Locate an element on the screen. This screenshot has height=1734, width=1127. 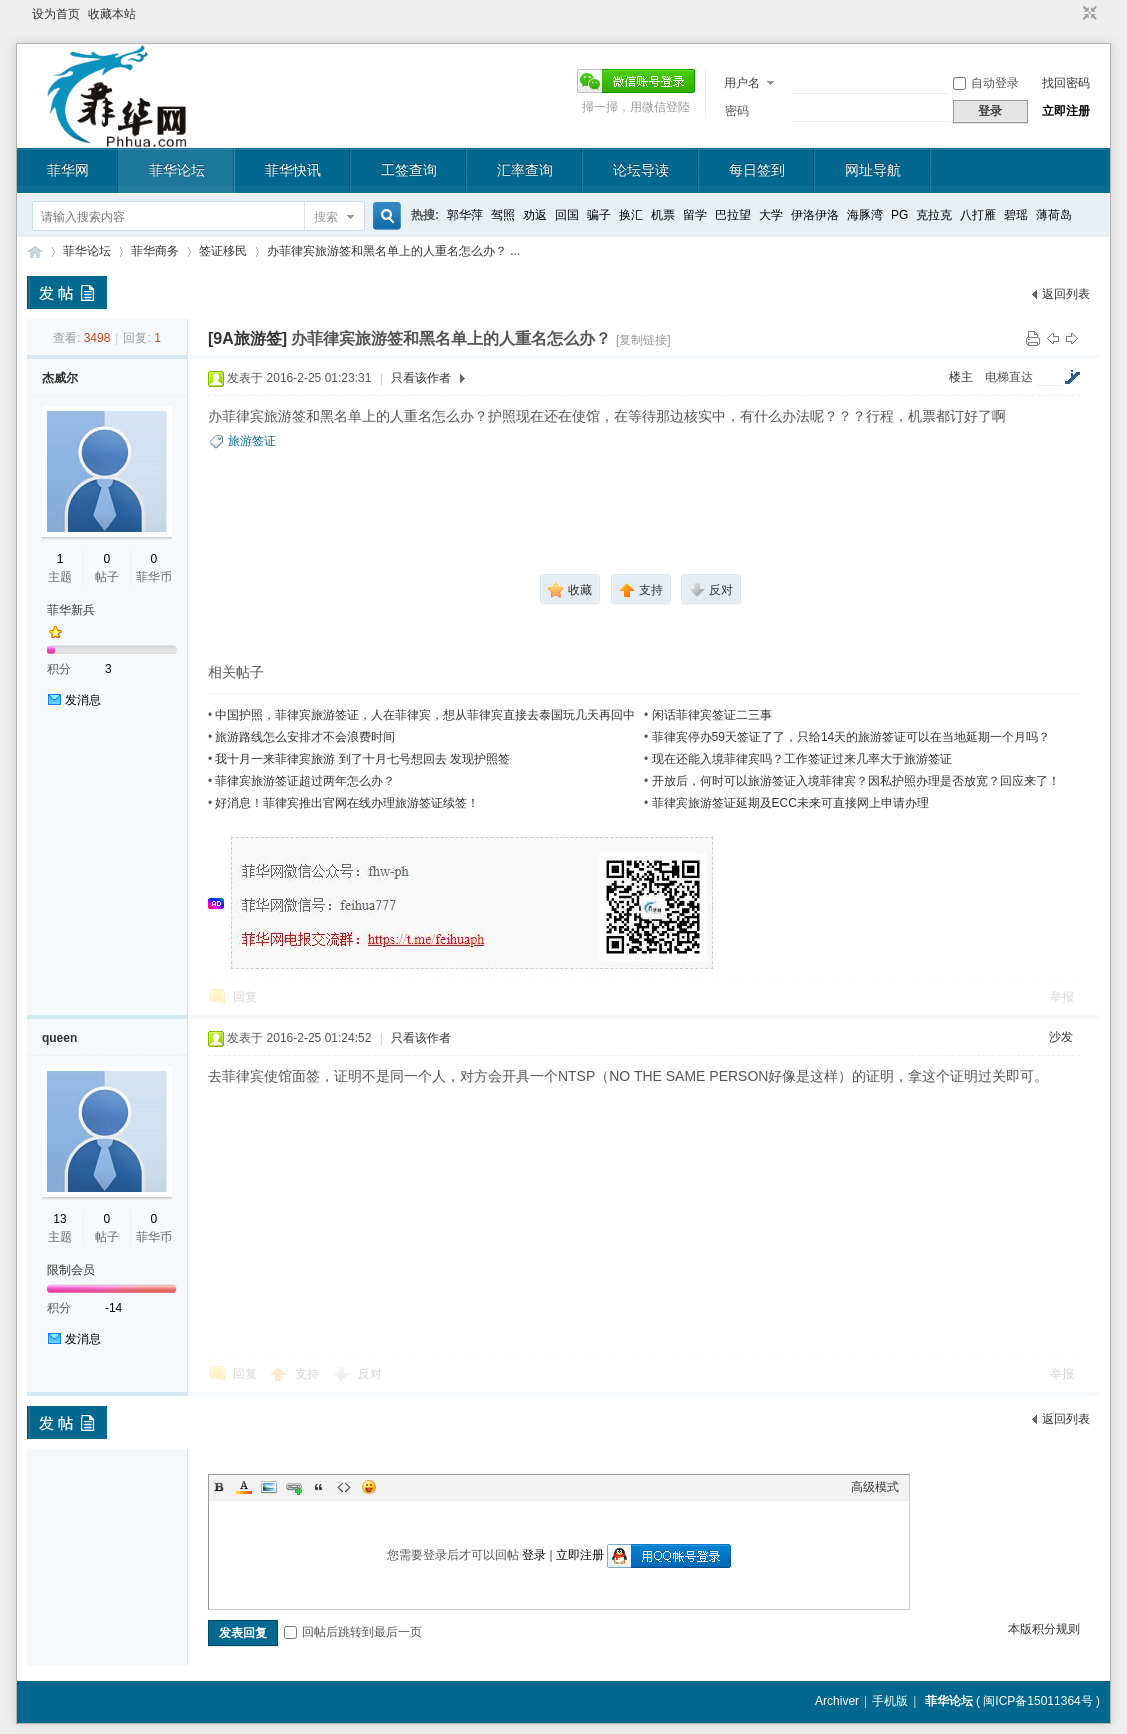
登录 is located at coordinates (534, 1555).